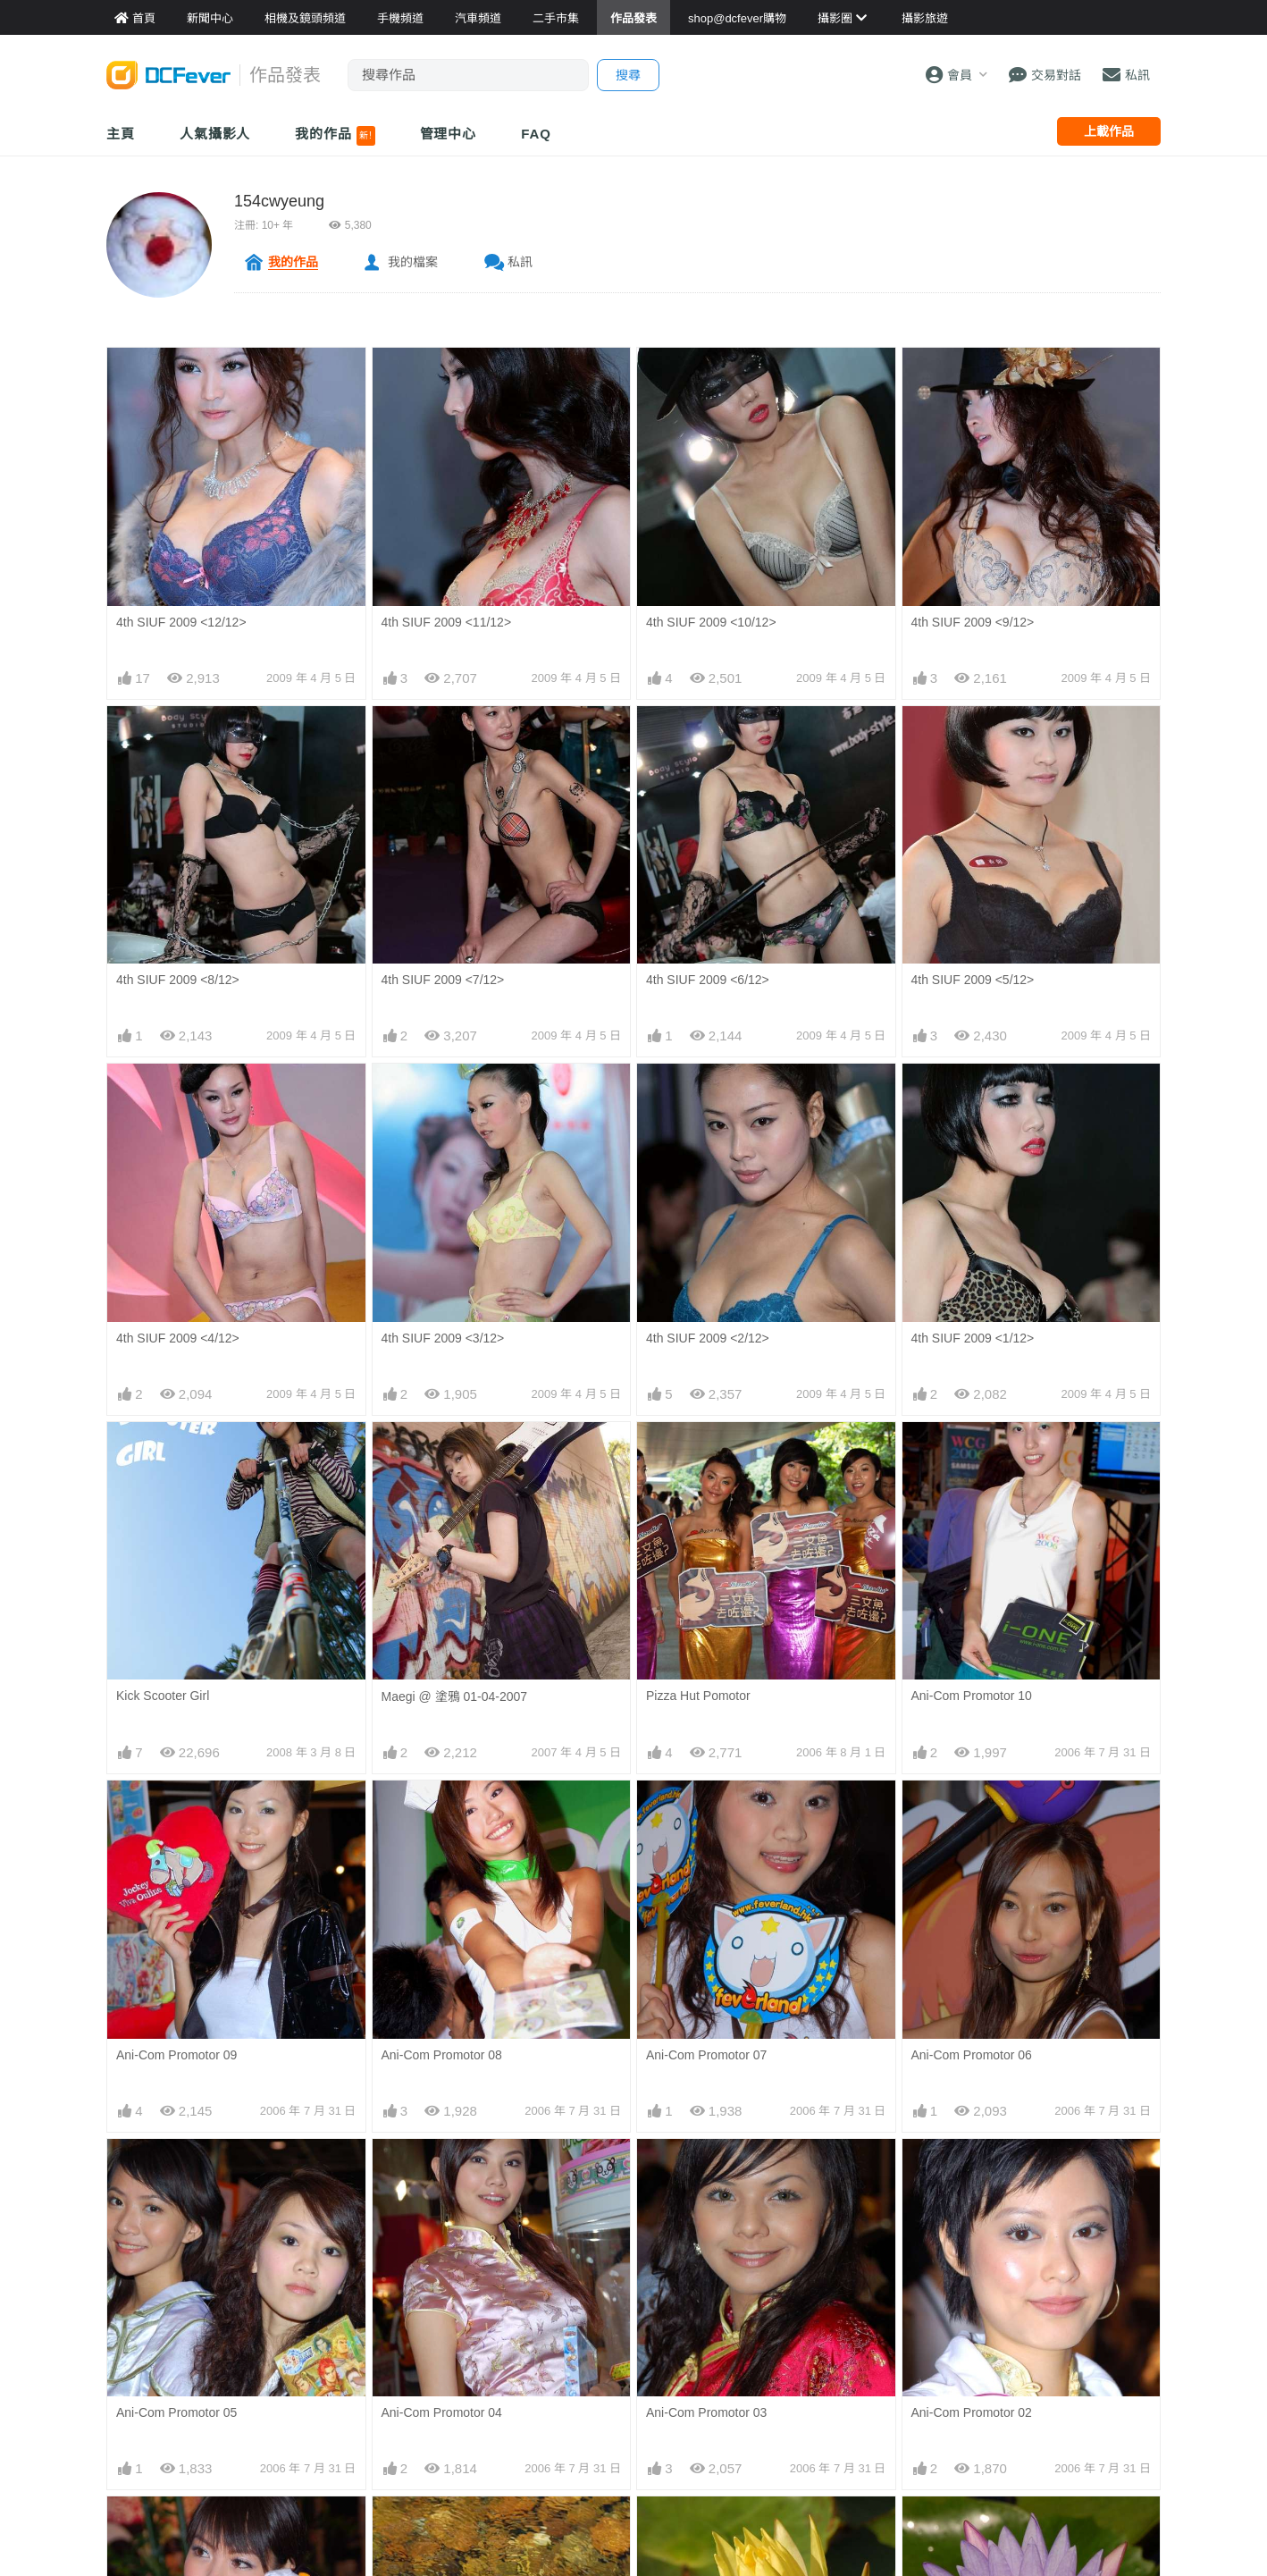 This screenshot has height=2576, width=1267. Describe the element at coordinates (120, 133) in the screenshot. I see `主頁` at that location.